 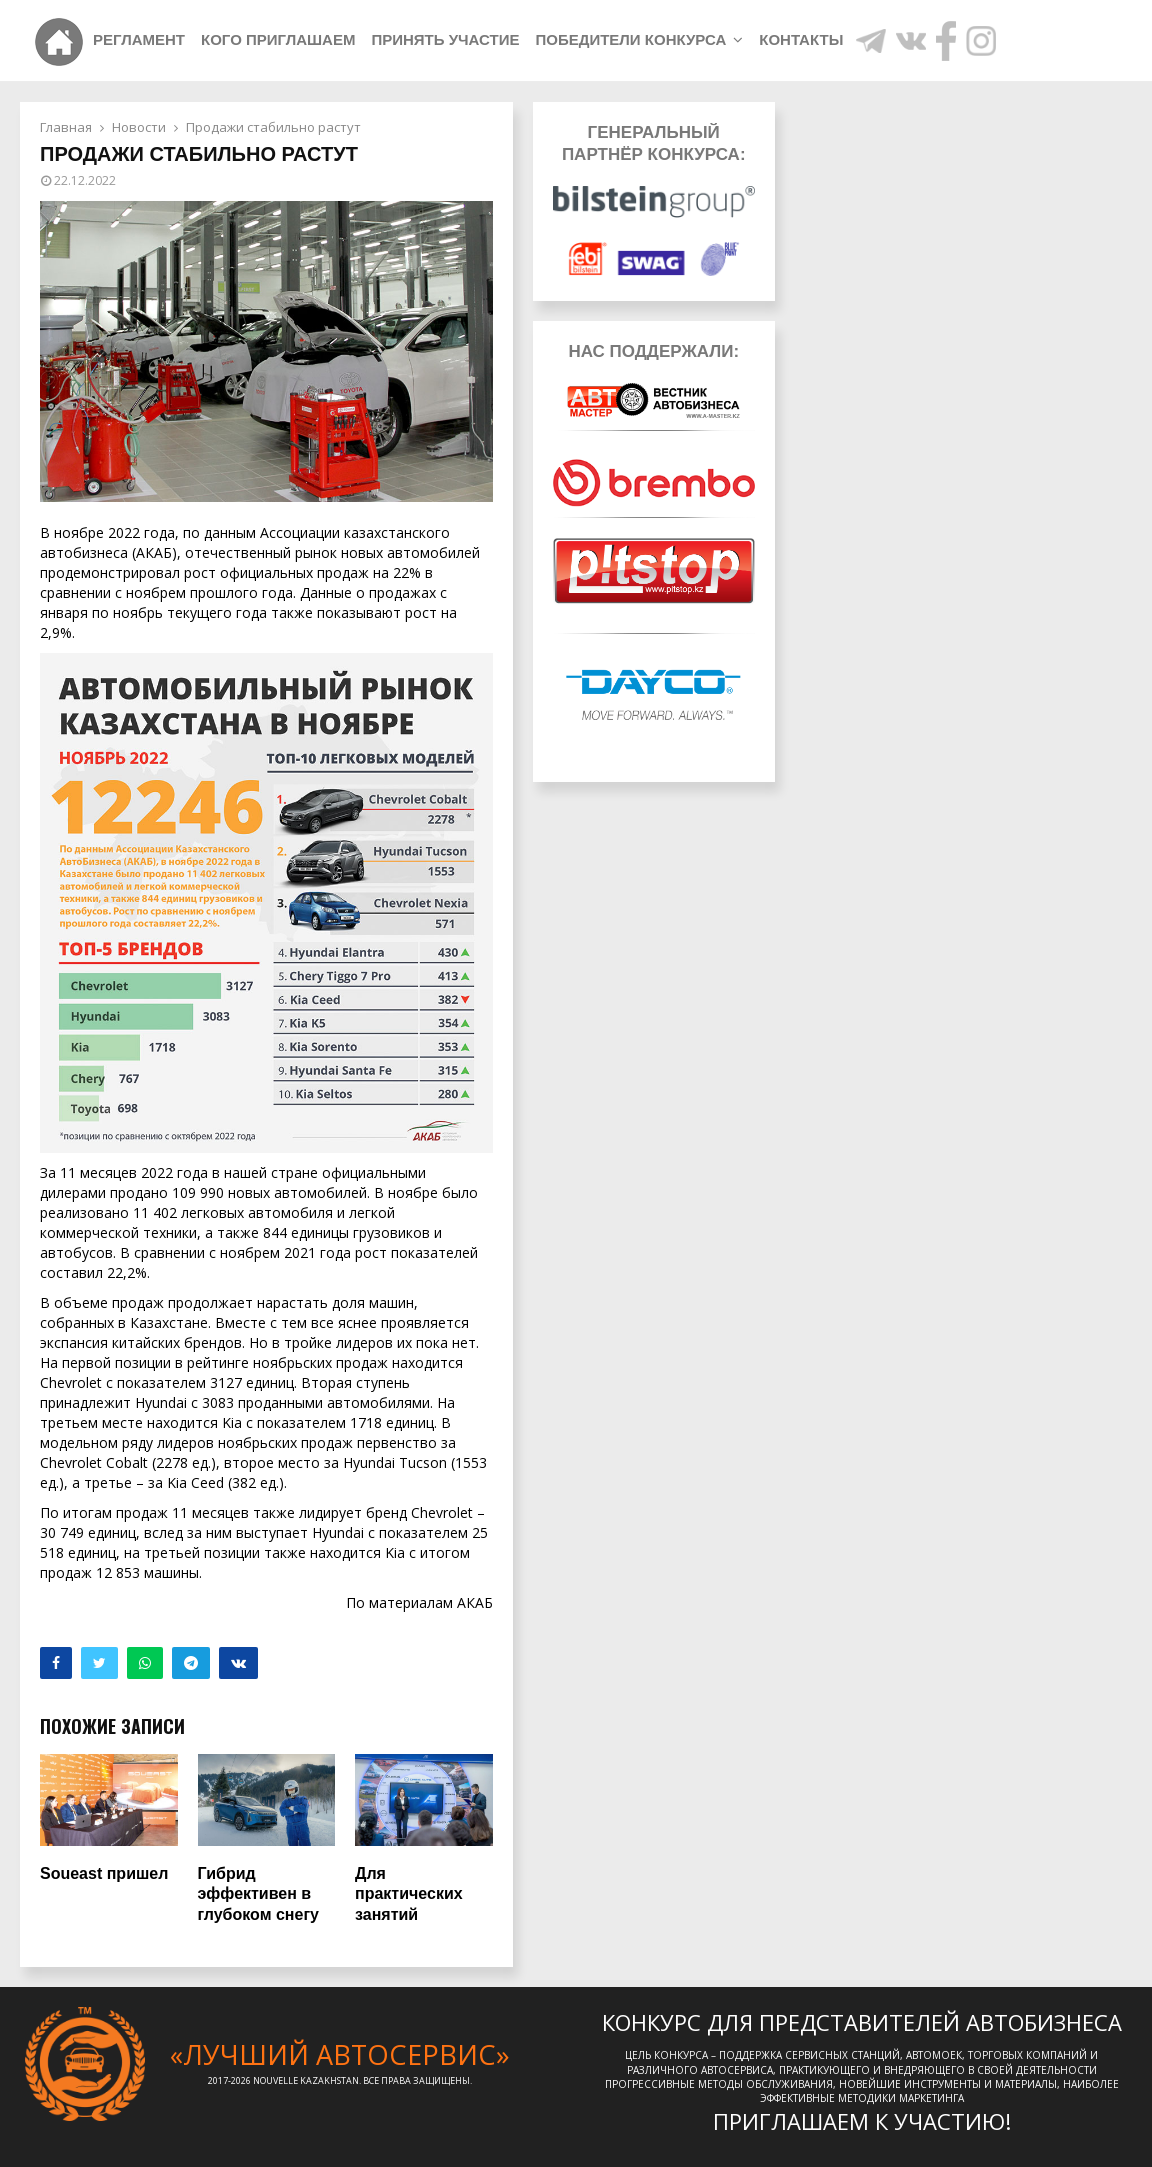 What do you see at coordinates (630, 39) in the screenshot?
I see `Победители конкурса` at bounding box center [630, 39].